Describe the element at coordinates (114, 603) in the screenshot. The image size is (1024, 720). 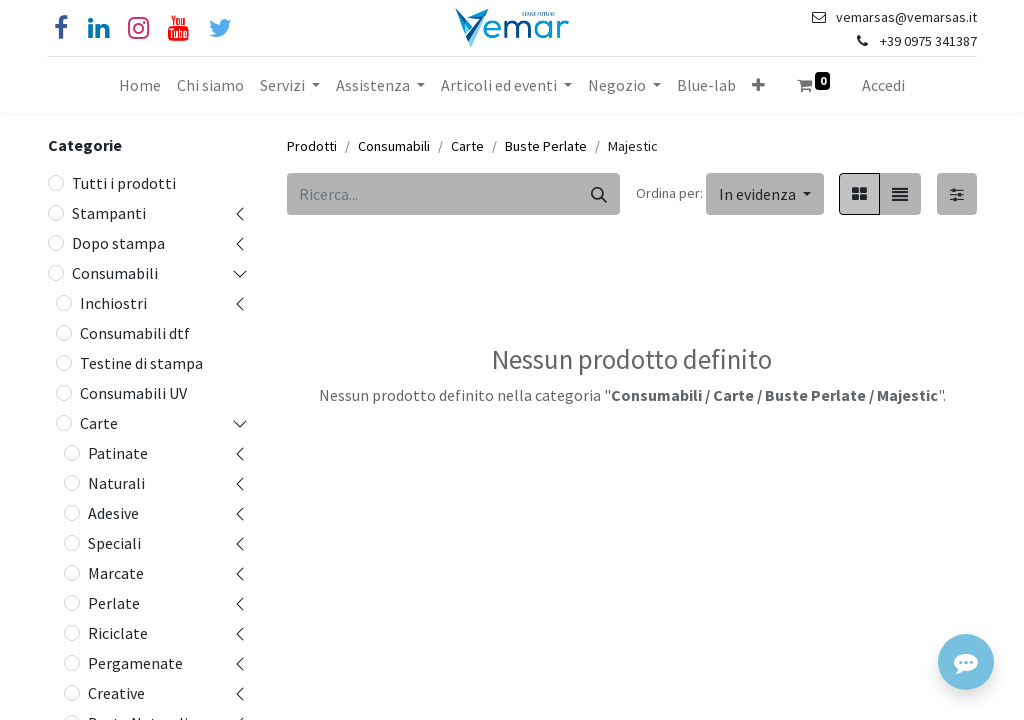
I see `Perlate` at that location.